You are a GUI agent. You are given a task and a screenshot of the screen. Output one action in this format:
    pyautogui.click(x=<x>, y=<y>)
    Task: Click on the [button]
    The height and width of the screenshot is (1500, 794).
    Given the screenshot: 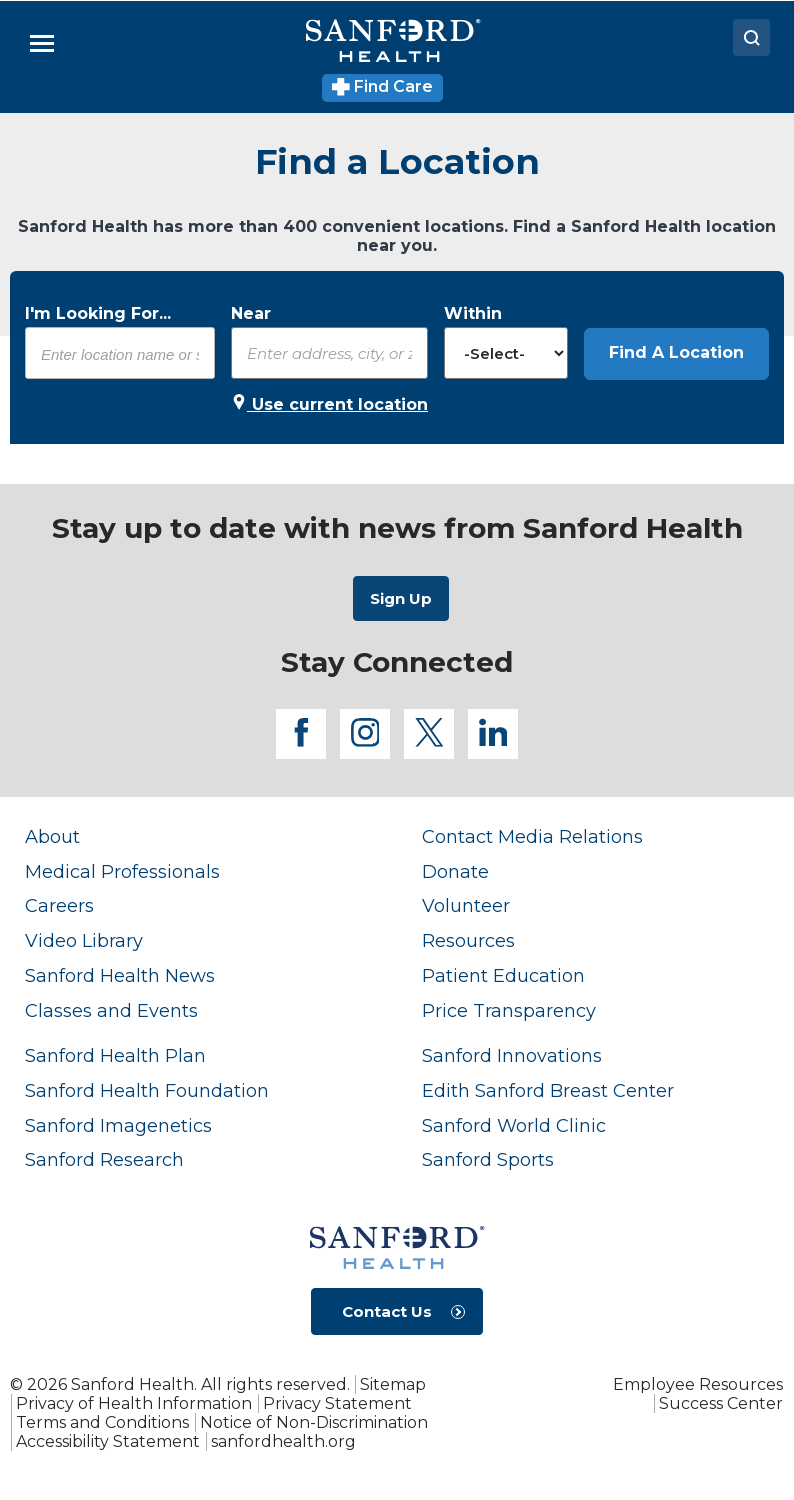 What is the action you would take?
    pyautogui.click(x=676, y=354)
    